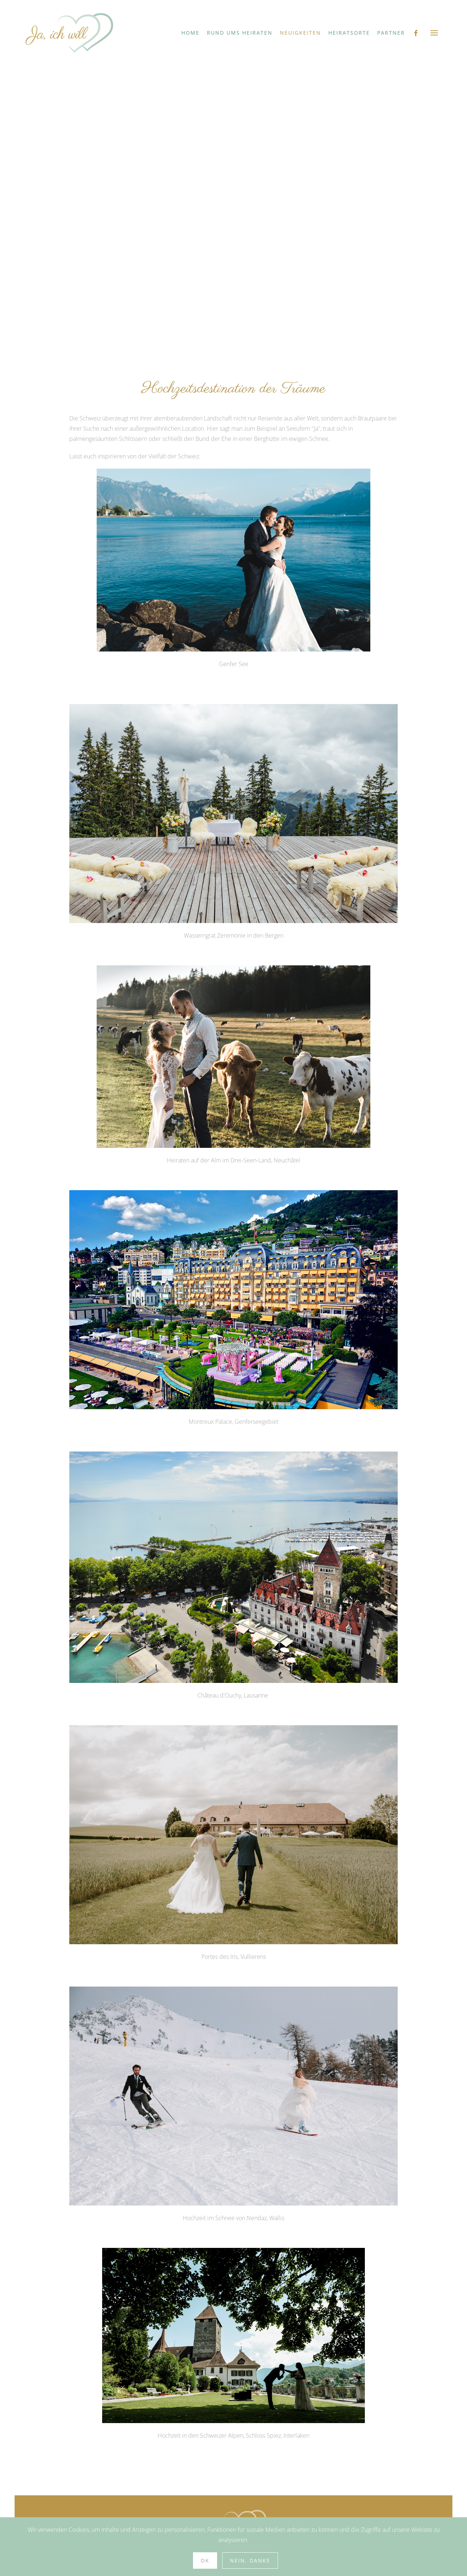  Describe the element at coordinates (300, 32) in the screenshot. I see `Neuigkeiten` at that location.